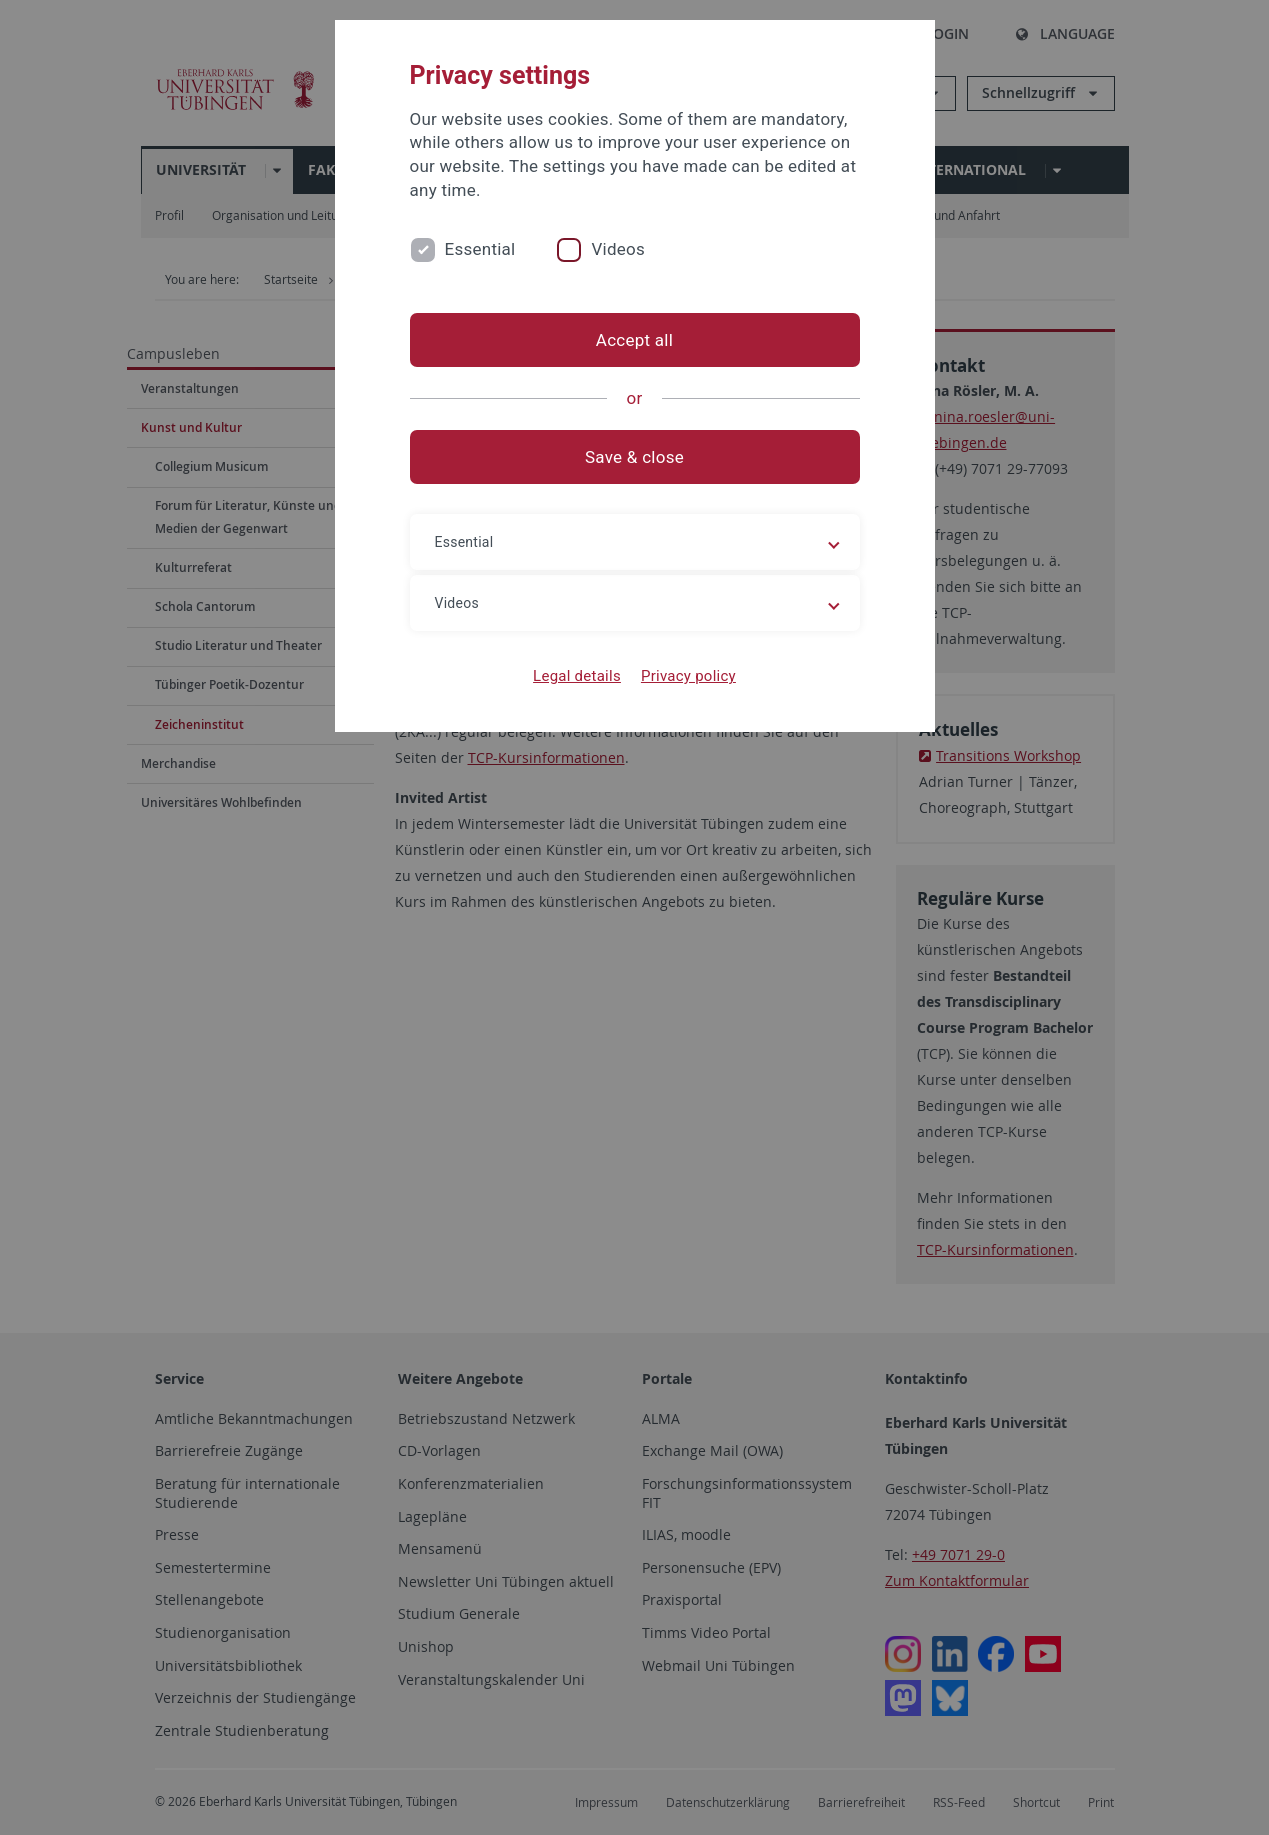 The image size is (1269, 1835). What do you see at coordinates (480, 249) in the screenshot?
I see `Essential` at bounding box center [480, 249].